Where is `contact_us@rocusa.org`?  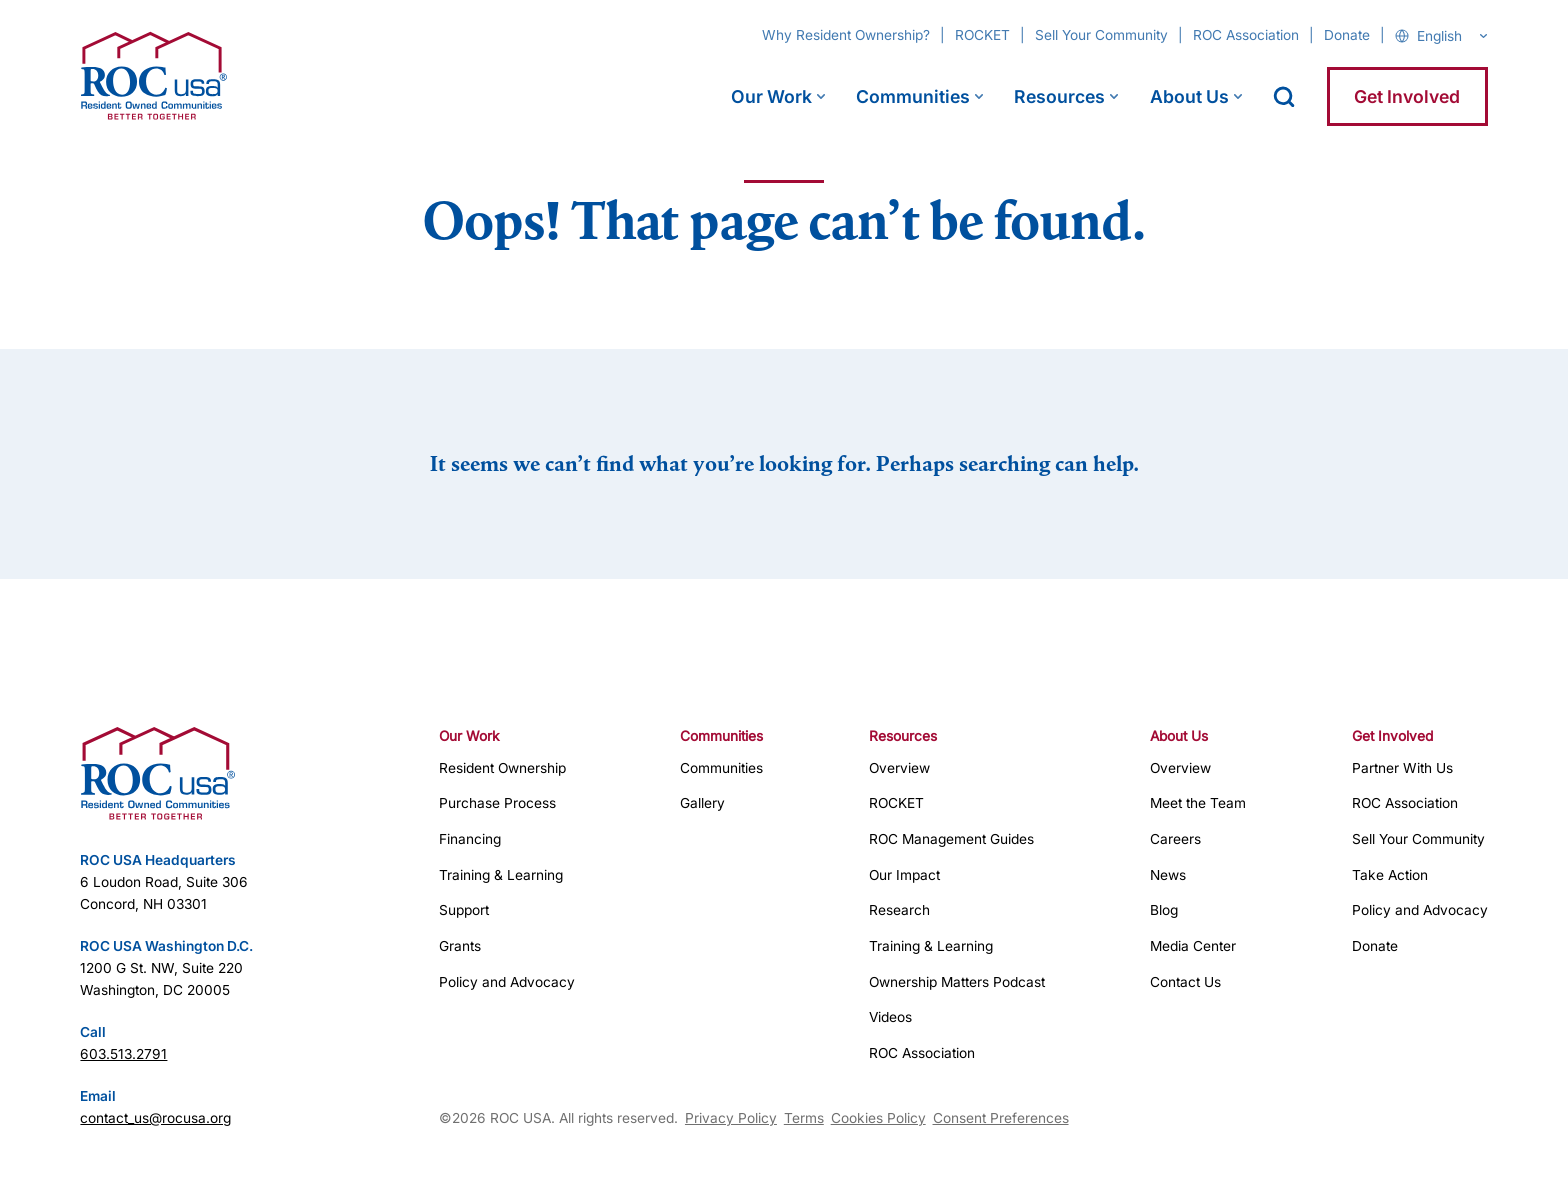
contact_us@rocusa.org is located at coordinates (155, 1118).